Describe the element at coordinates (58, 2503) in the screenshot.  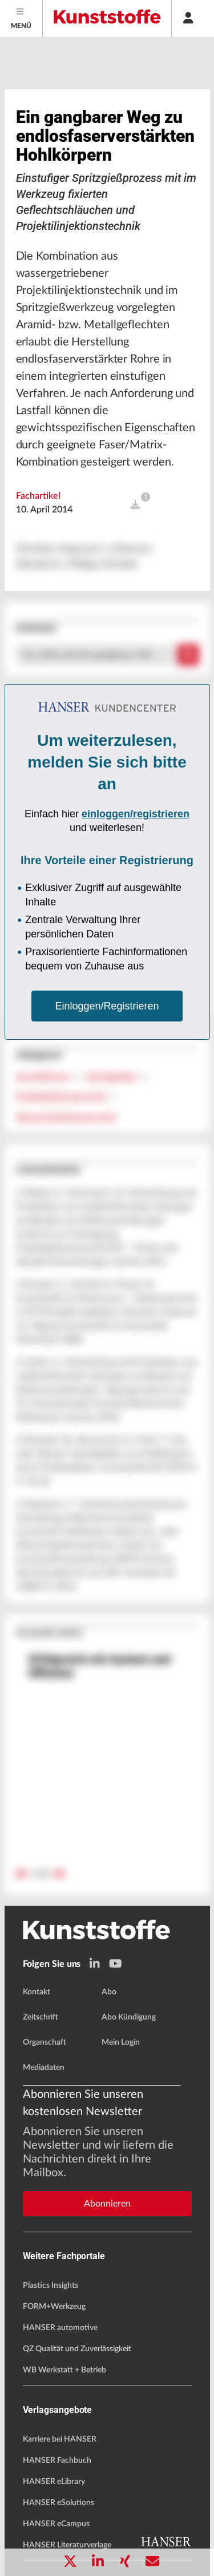
I see `HANSER eSolutions` at that location.